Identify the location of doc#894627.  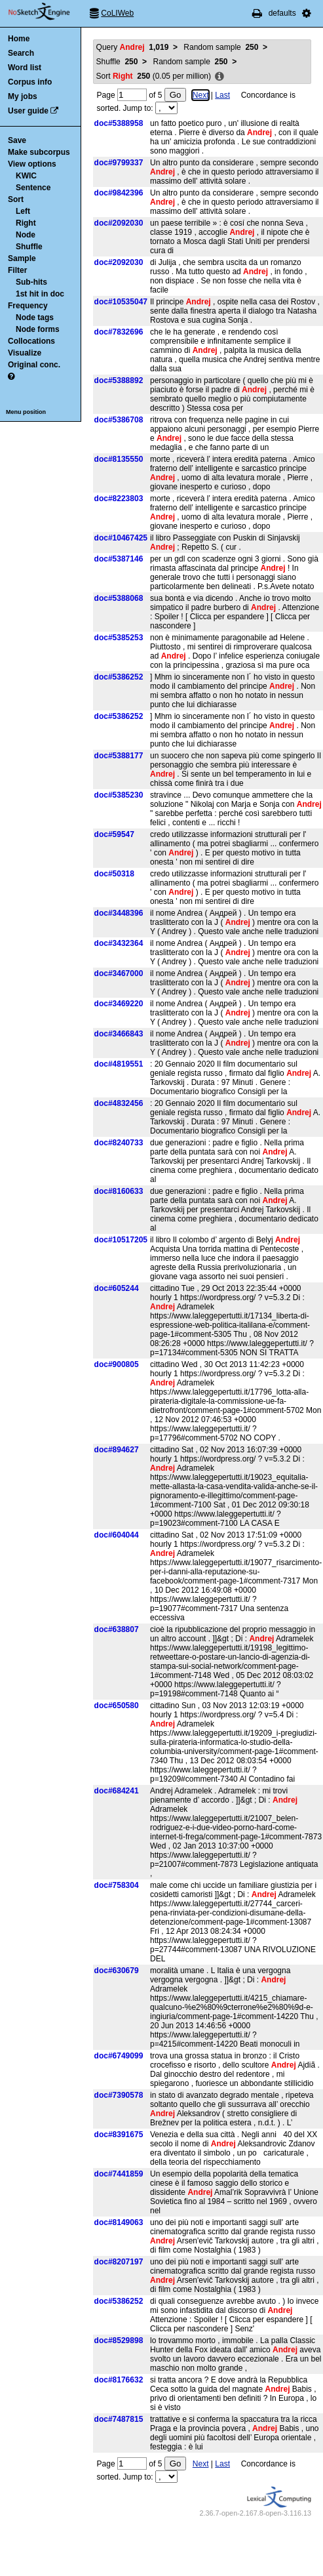
(116, 1449).